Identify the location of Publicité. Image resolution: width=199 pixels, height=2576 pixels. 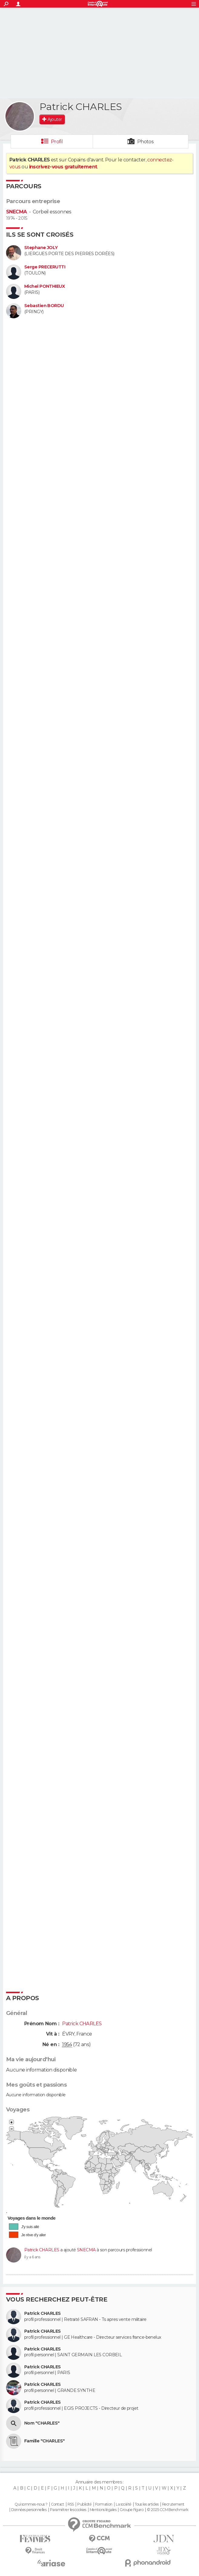
(84, 2504).